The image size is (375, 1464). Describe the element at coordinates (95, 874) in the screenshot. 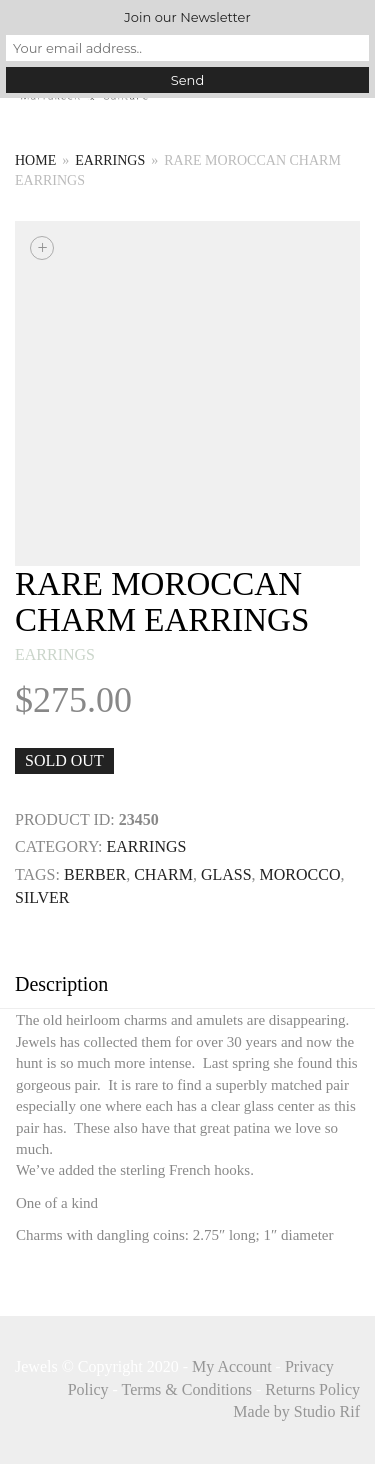

I see `BERBER` at that location.